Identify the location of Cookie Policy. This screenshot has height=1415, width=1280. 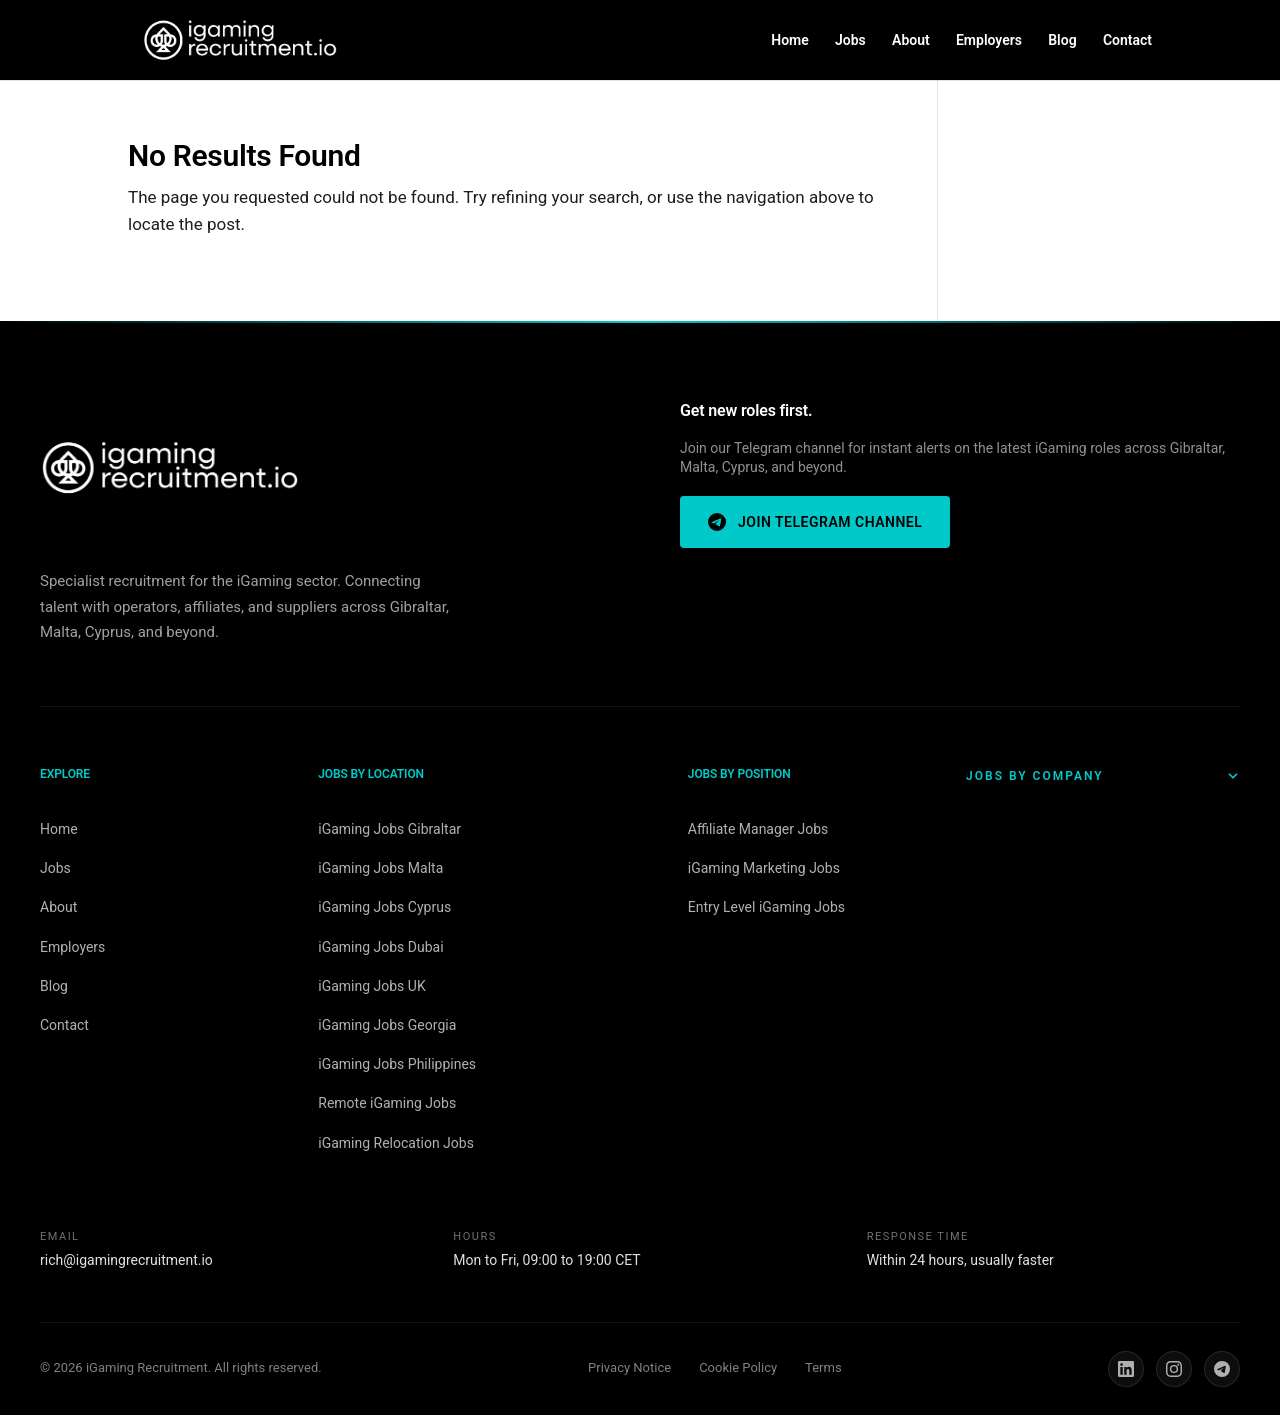
(738, 1367).